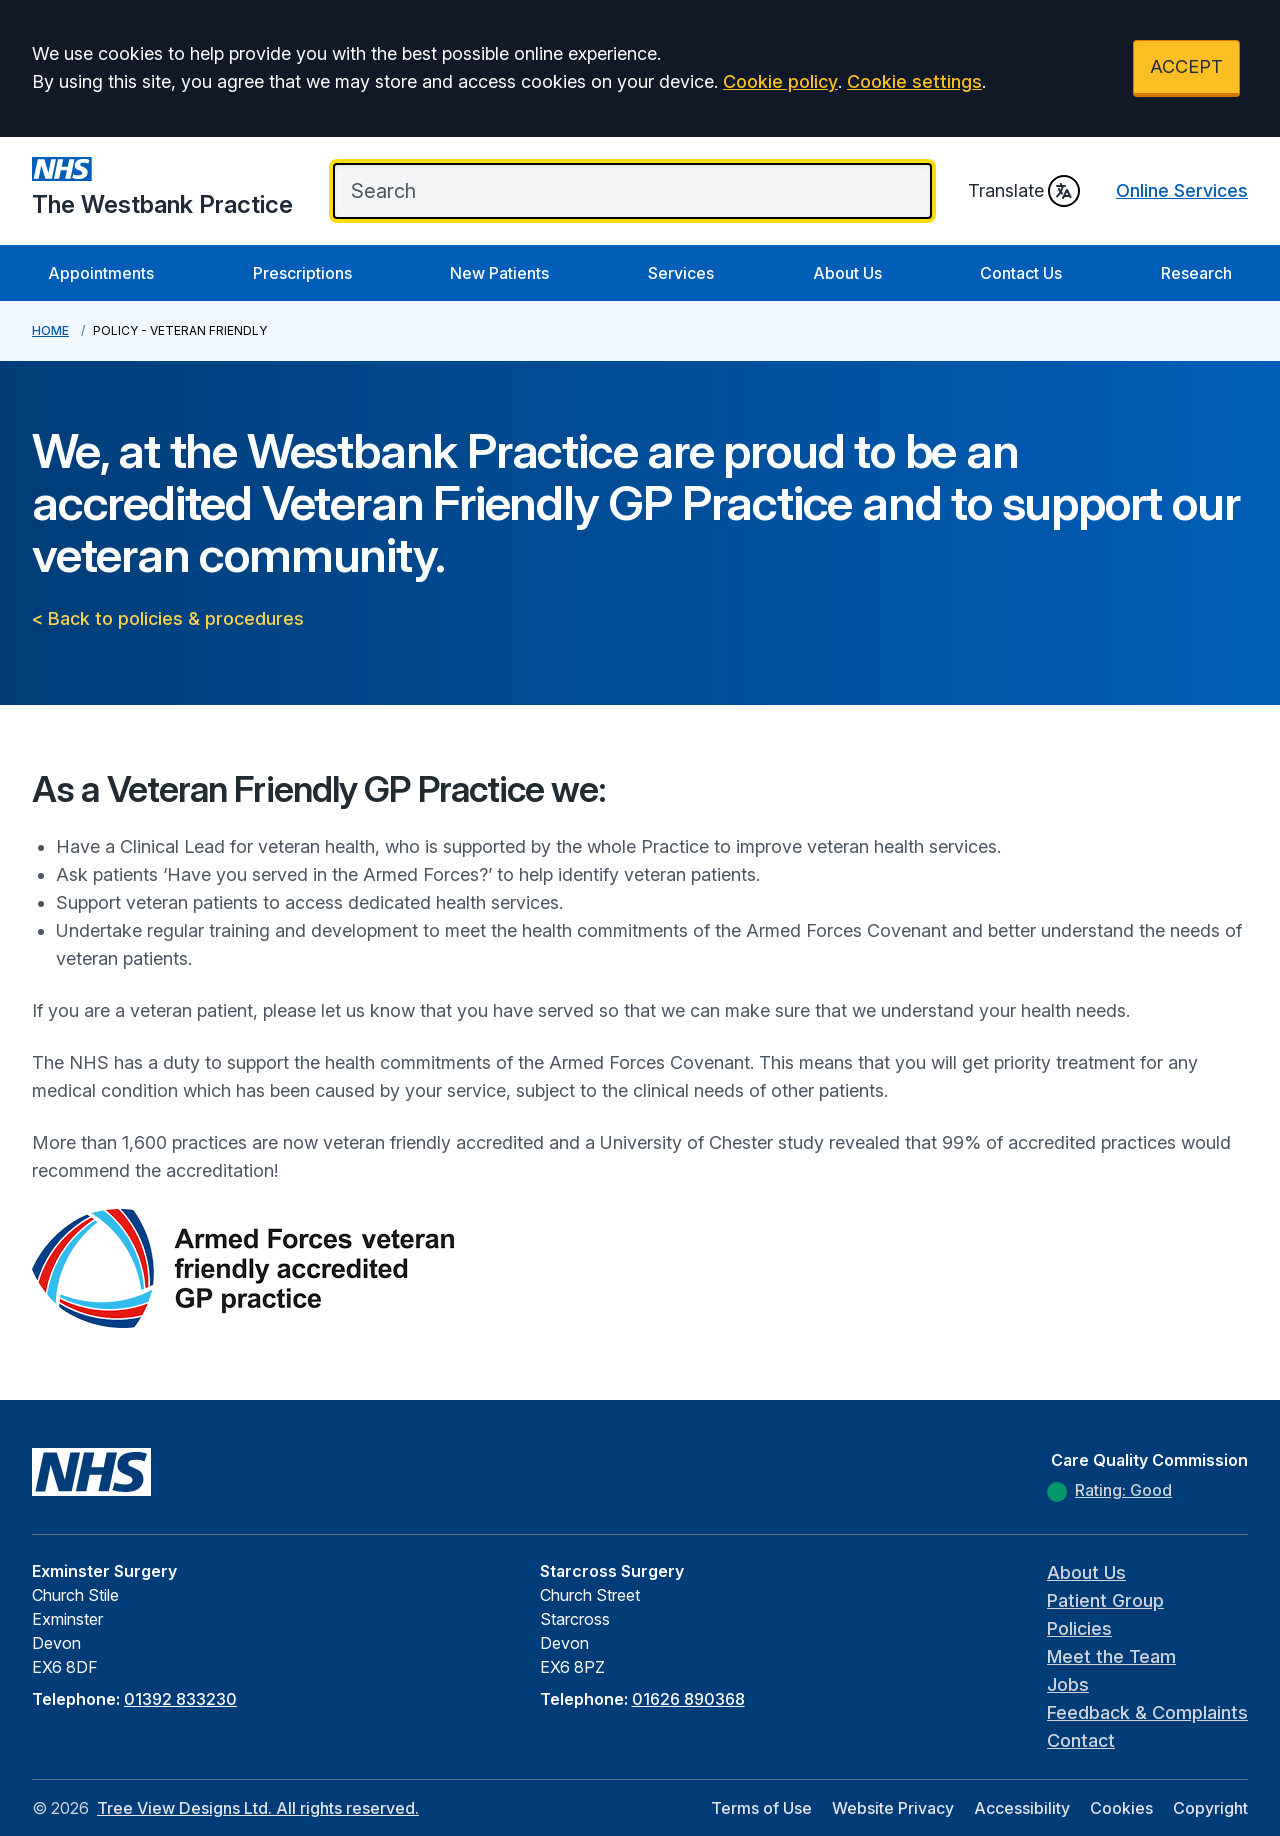  I want to click on New Patients, so click(499, 273).